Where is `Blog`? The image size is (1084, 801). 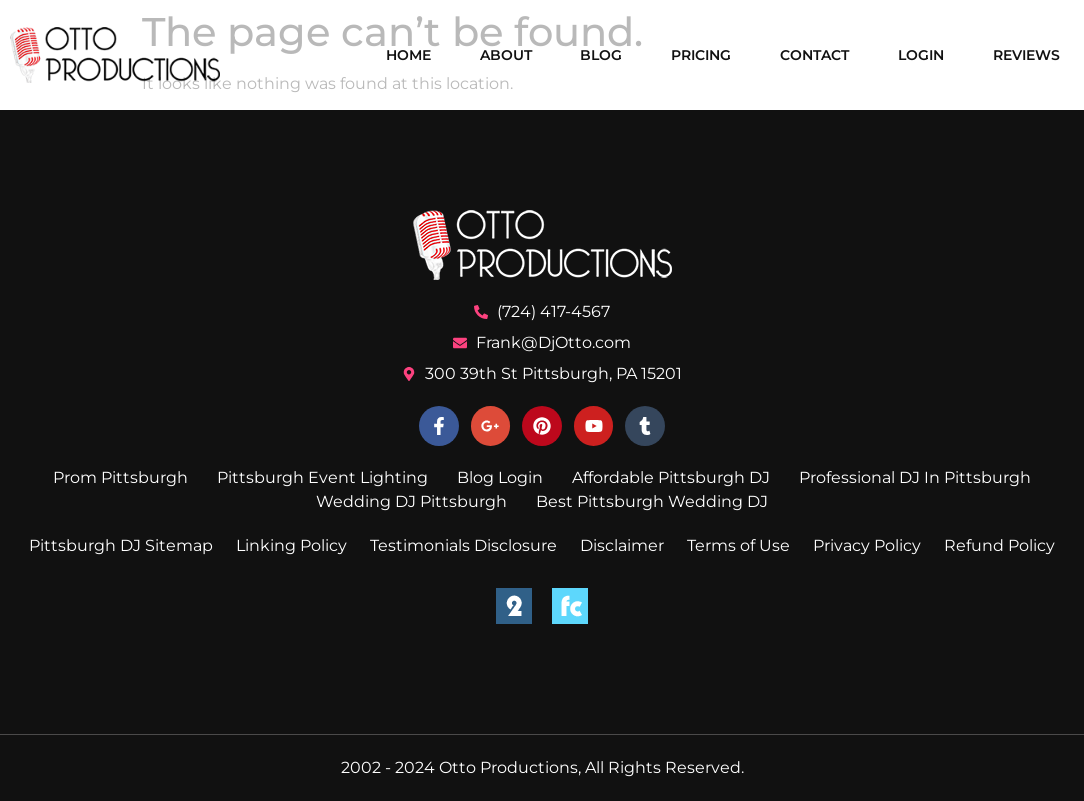 Blog is located at coordinates (601, 55).